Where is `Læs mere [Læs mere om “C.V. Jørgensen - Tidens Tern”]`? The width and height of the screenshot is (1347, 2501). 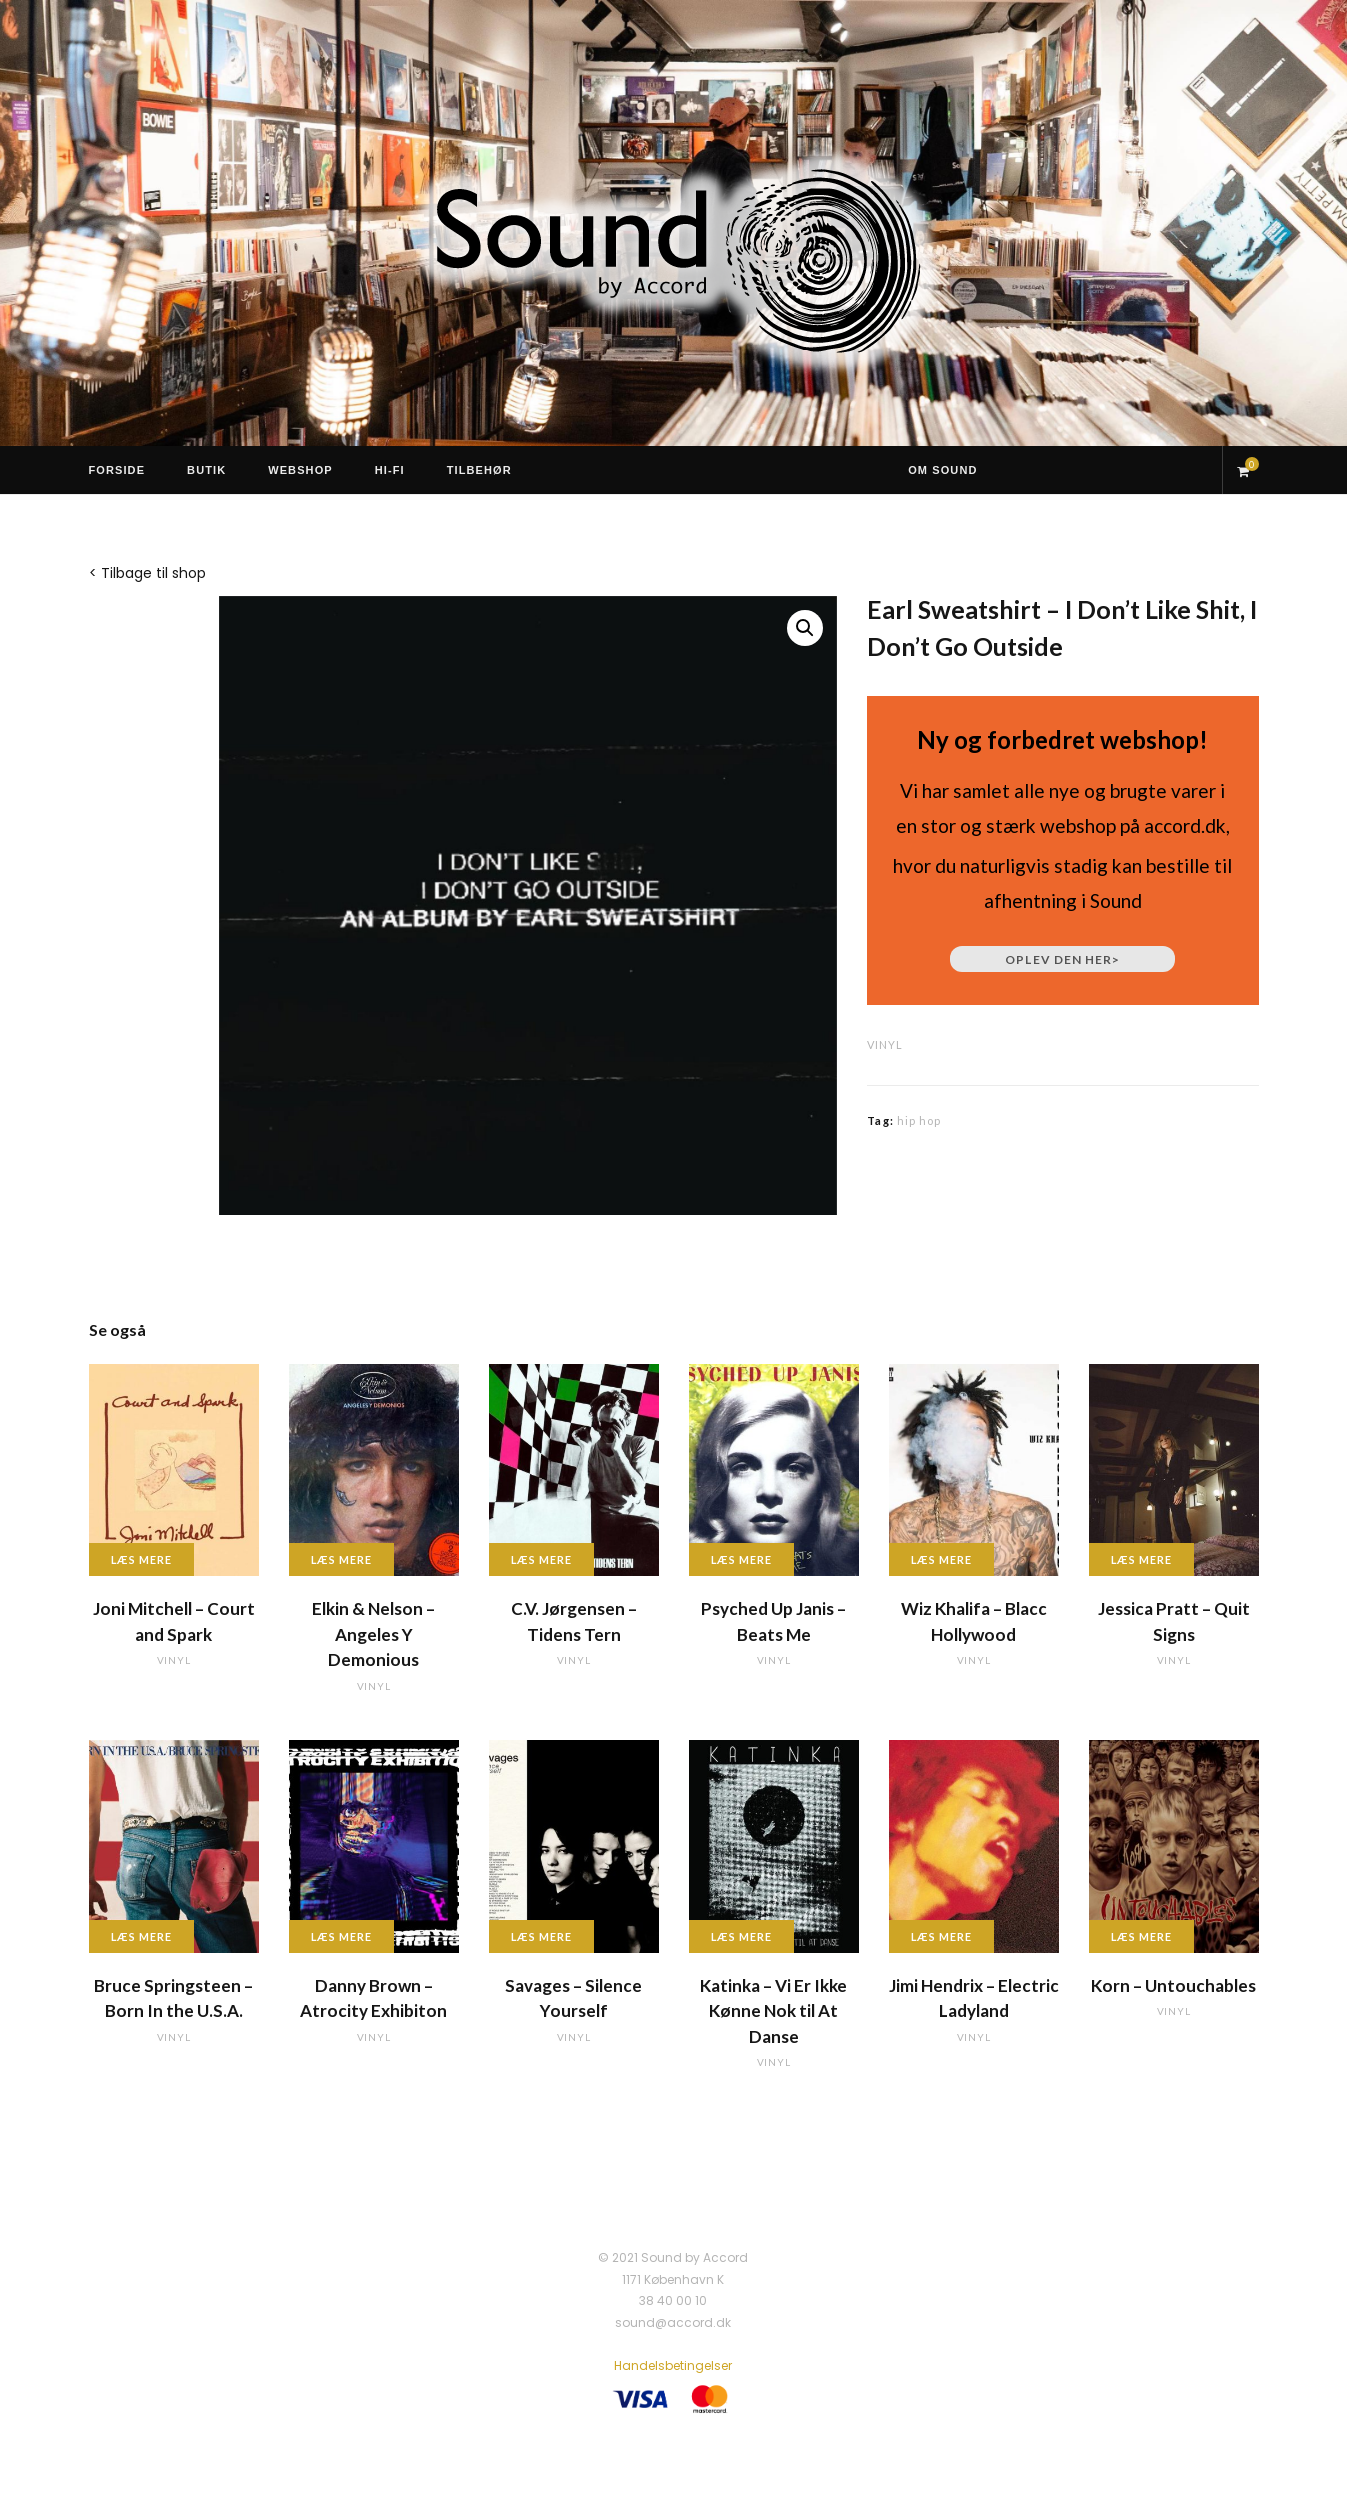 Læs mere [Læs mere om “C.V. Jørgensen - Tidens Tern”] is located at coordinates (542, 1559).